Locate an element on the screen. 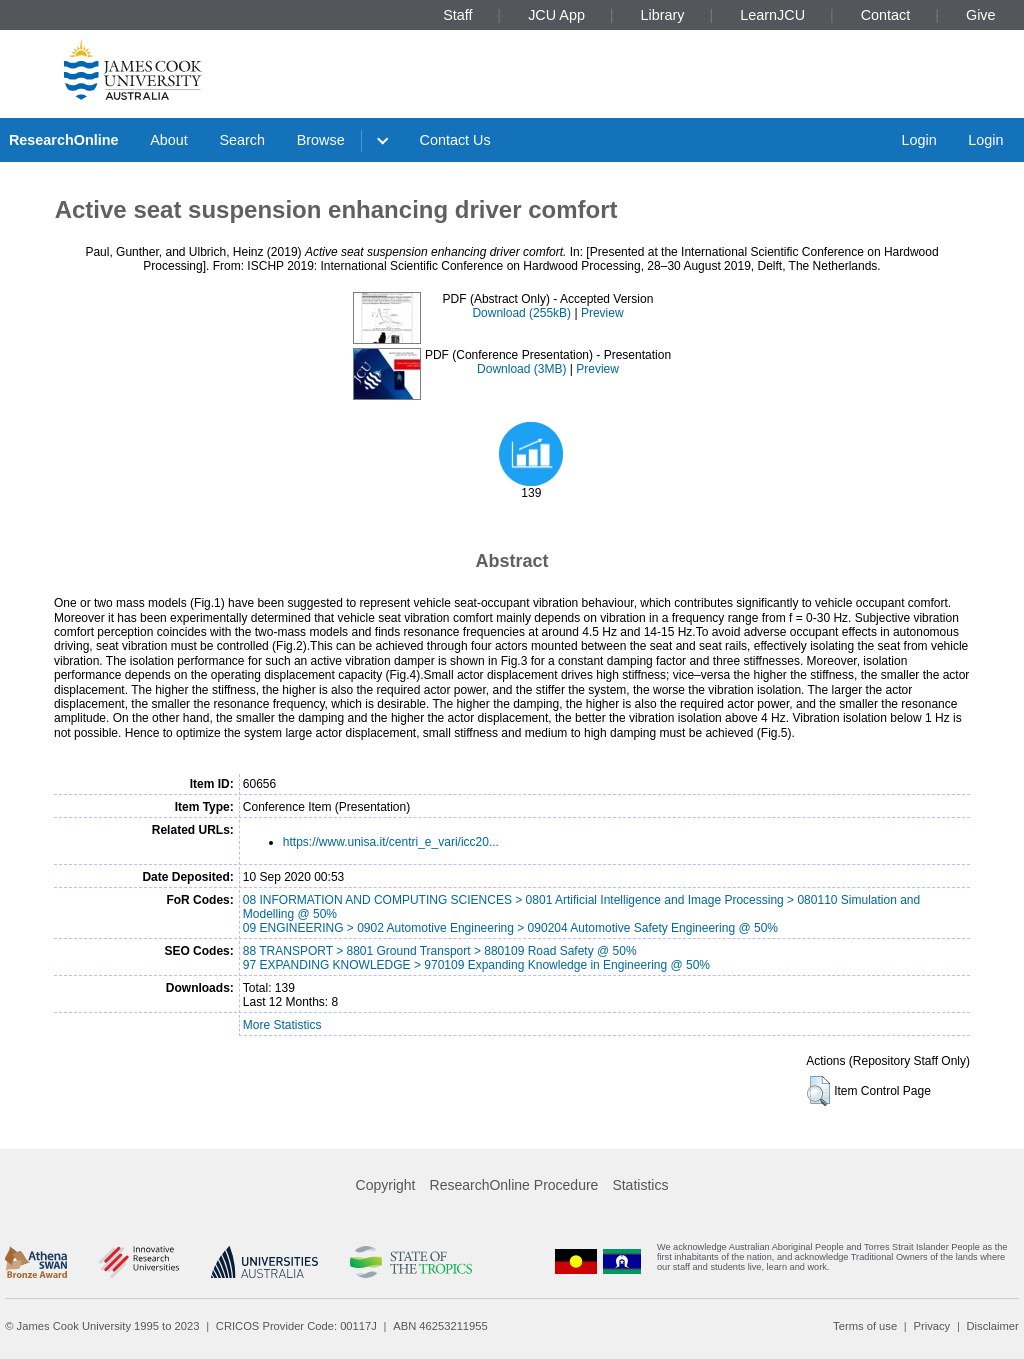 Image resolution: width=1024 pixels, height=1359 pixels. 09 ENGINEERING > 0902 Automotive Engineering > 090204 Automotive Safety Engineering @ 50% is located at coordinates (510, 928).